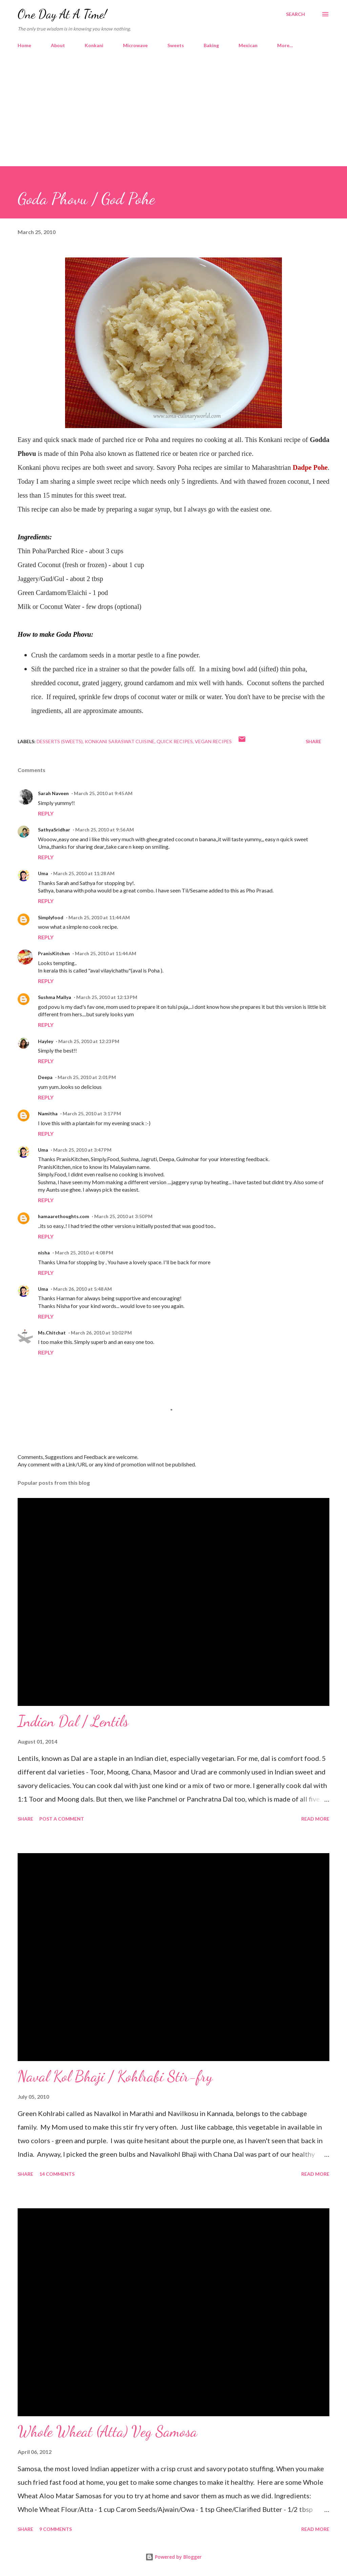 The height and width of the screenshot is (2576, 347). What do you see at coordinates (55, 2529) in the screenshot?
I see `9 comments` at bounding box center [55, 2529].